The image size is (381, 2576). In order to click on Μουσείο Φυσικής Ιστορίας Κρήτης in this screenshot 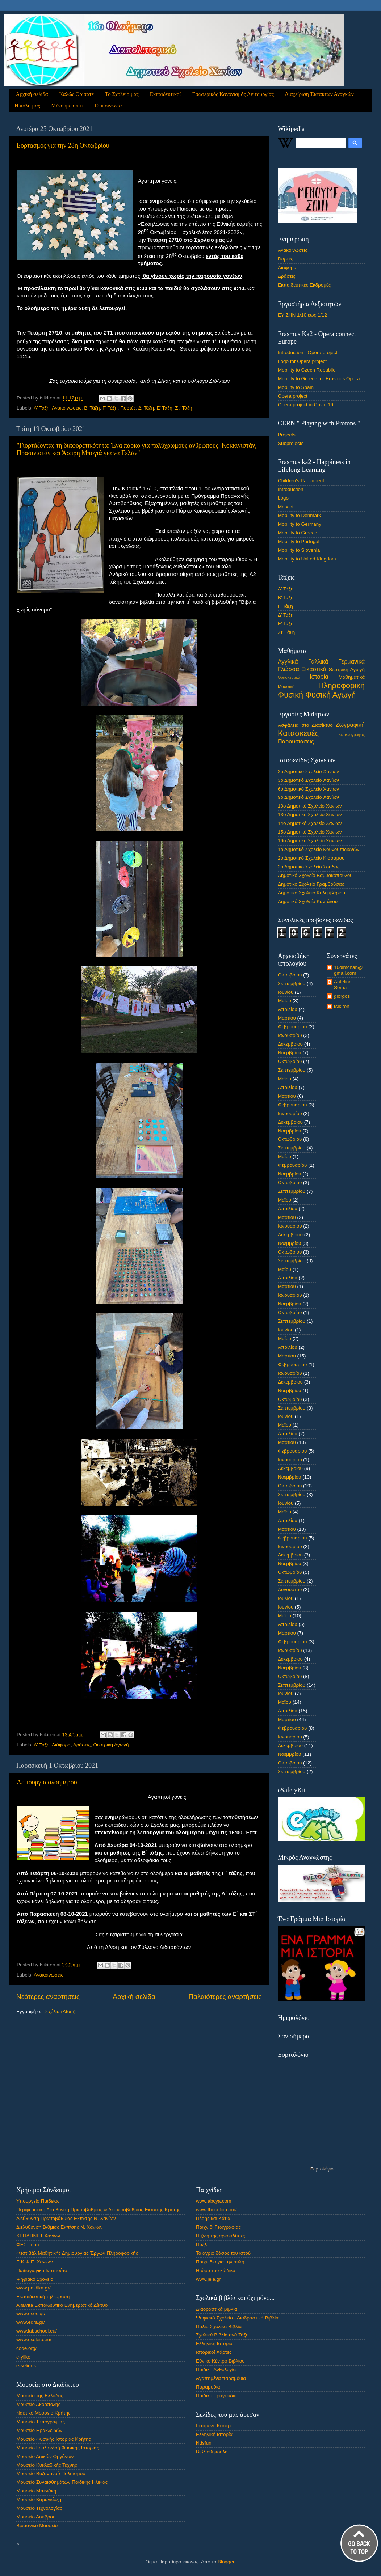, I will do `click(53, 2439)`.